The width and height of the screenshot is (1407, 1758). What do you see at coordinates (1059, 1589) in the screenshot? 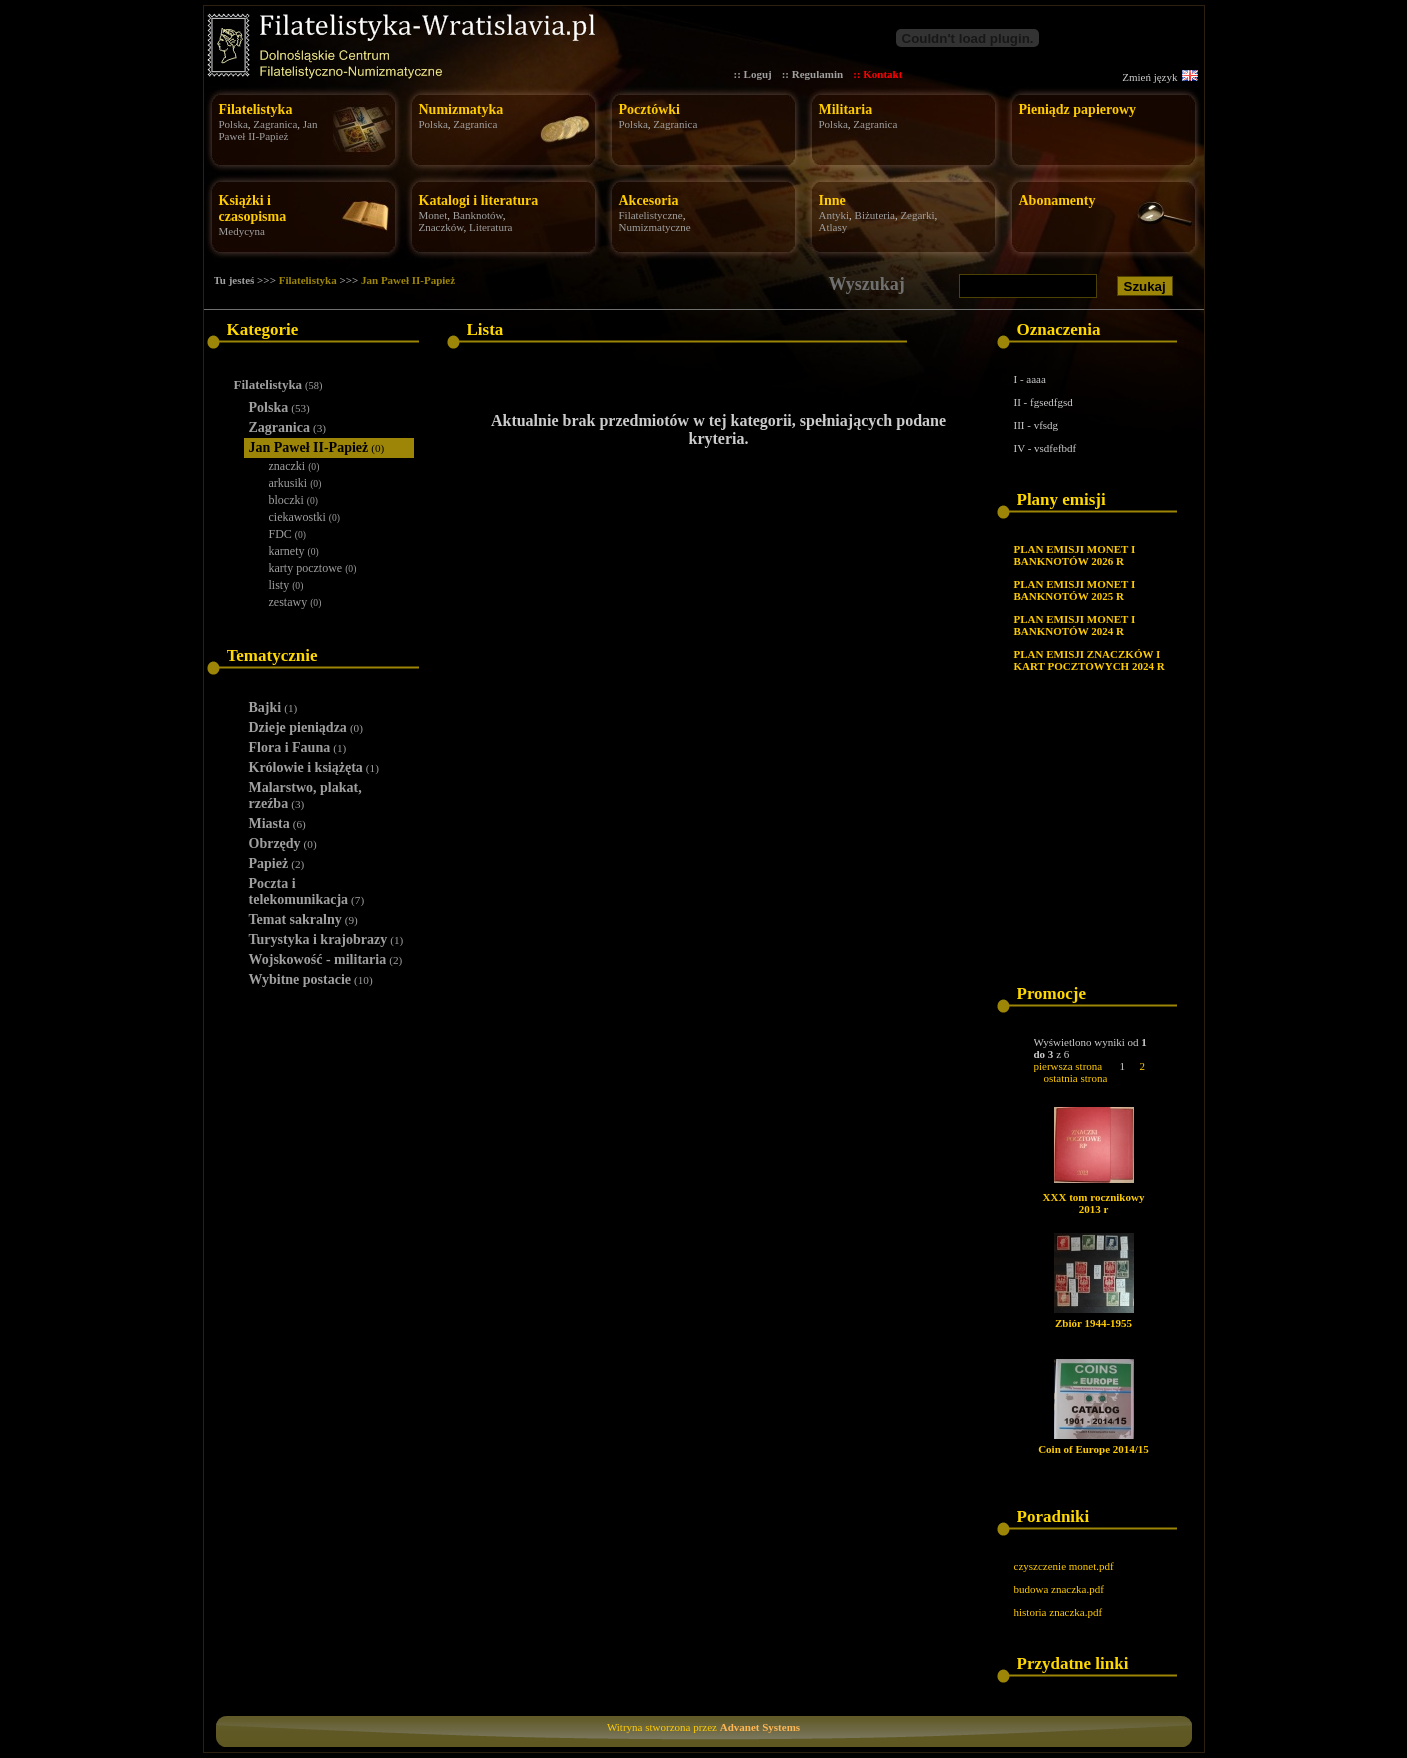
I see `budowa znaczka.pdf` at bounding box center [1059, 1589].